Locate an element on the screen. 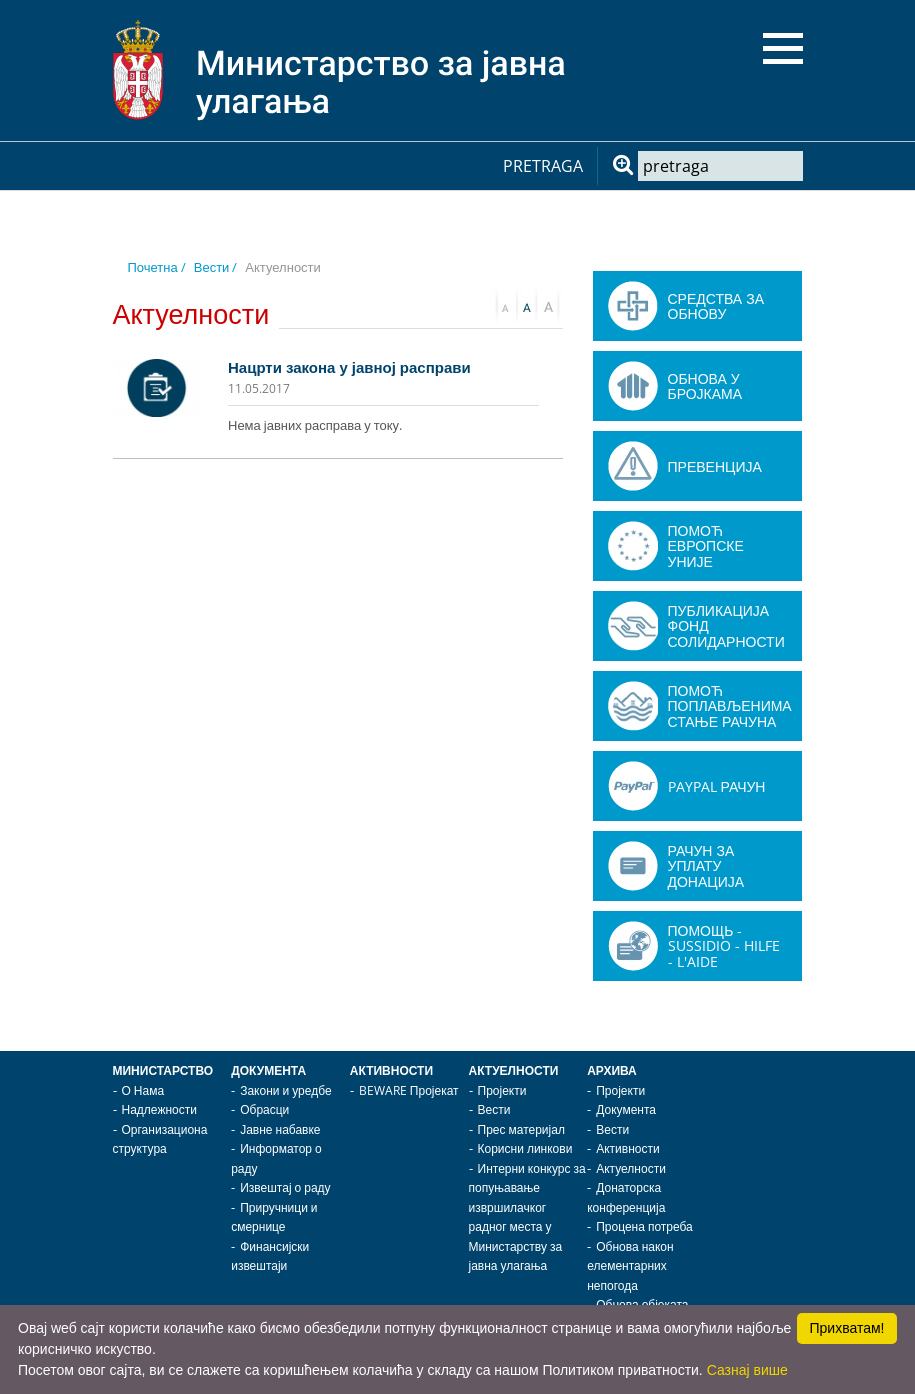 This screenshot has height=1394, width=915. Прес материјал is located at coordinates (521, 1129).